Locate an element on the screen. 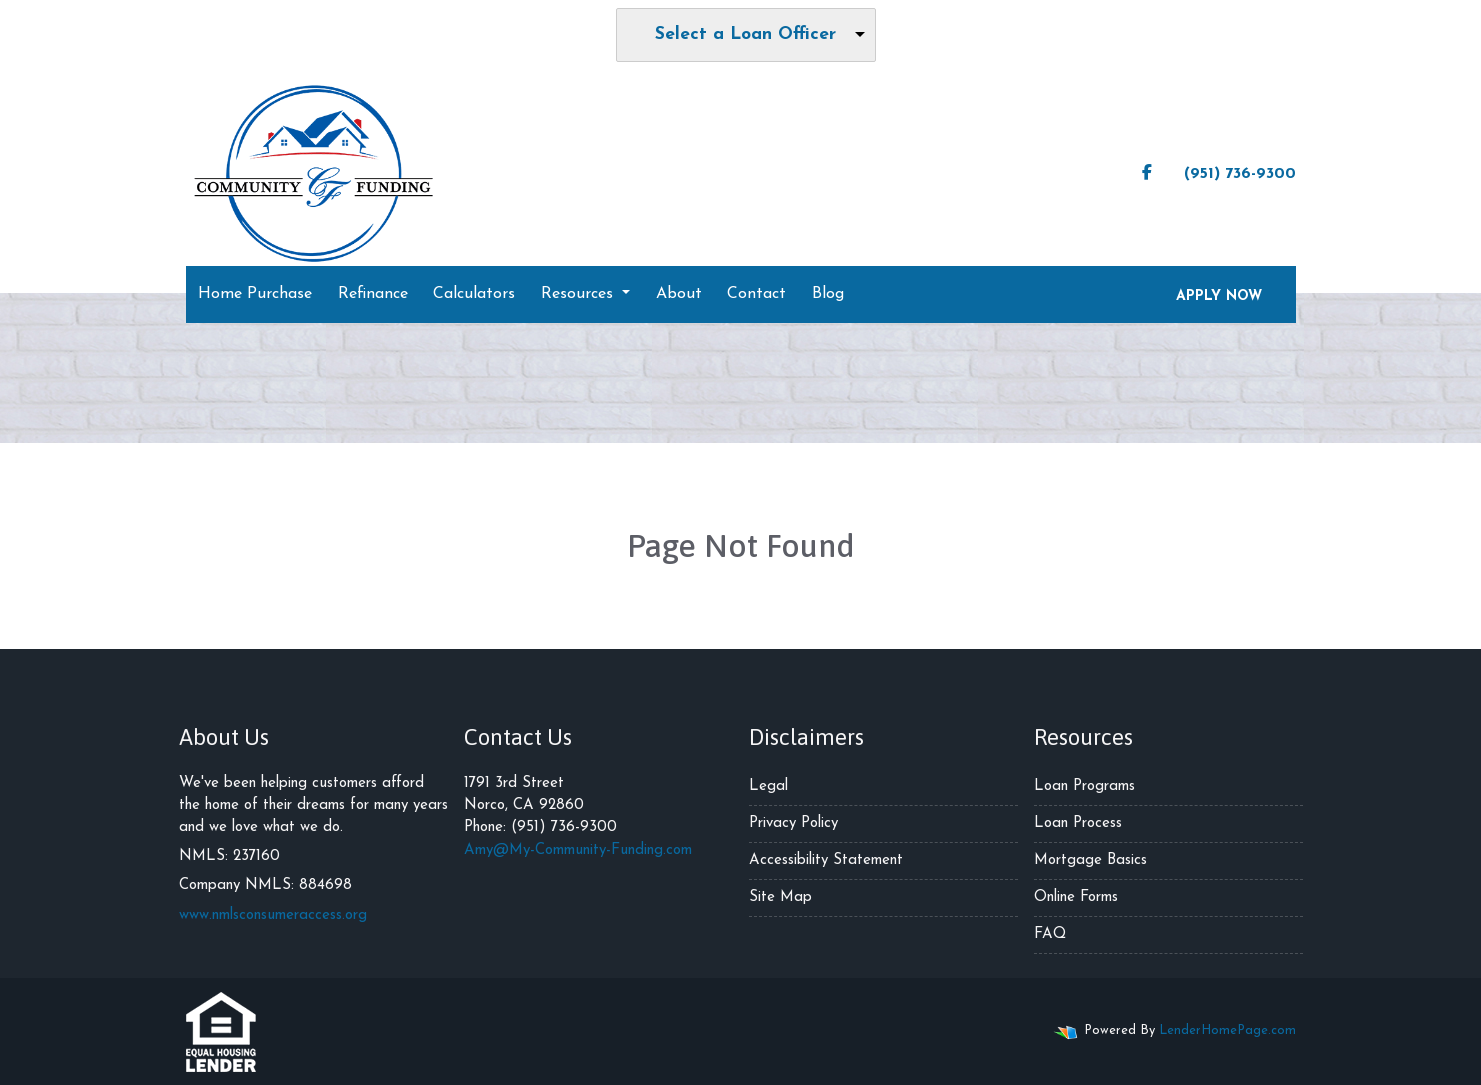 The width and height of the screenshot is (1481, 1085). (951) 736-9300 is located at coordinates (1230, 173).